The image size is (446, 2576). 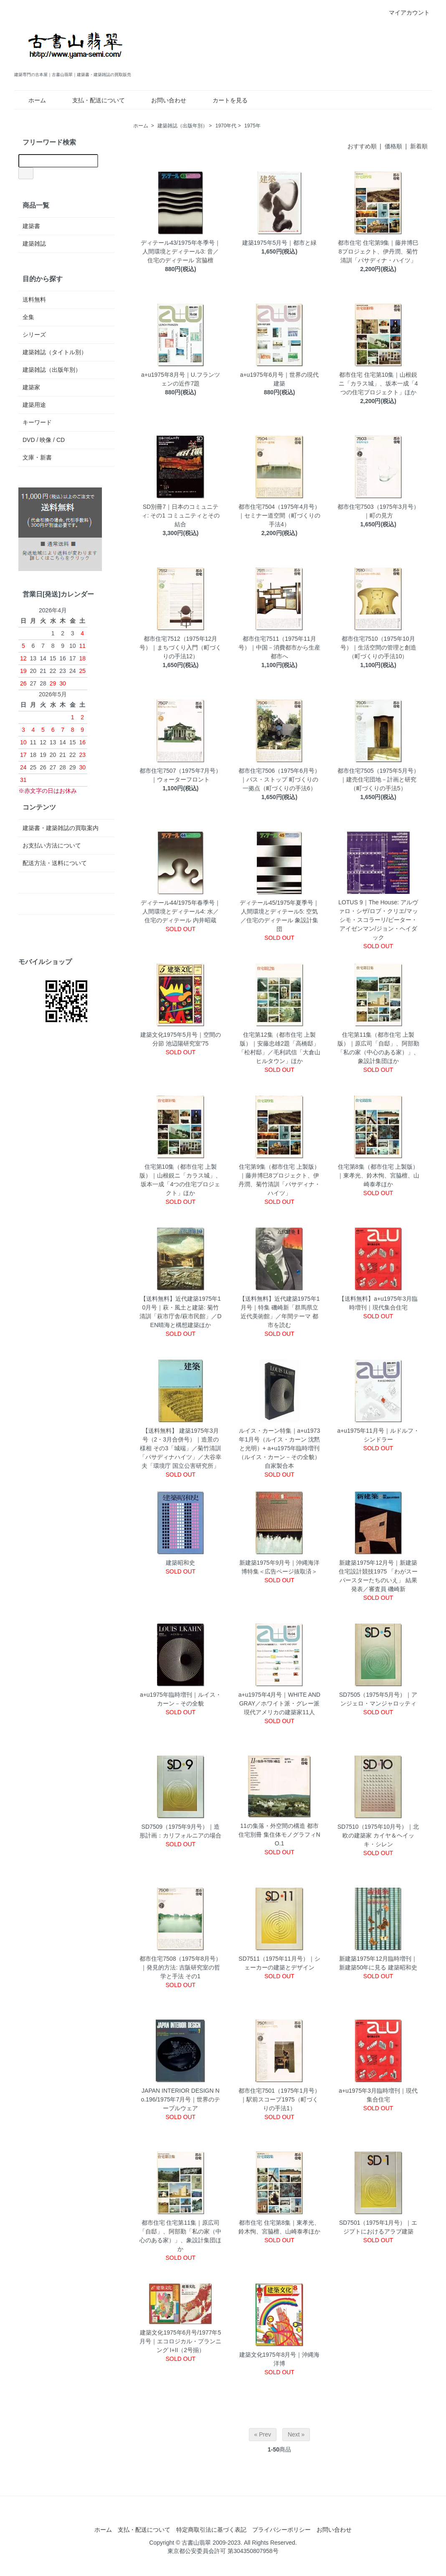 I want to click on お支払い方法について, so click(x=52, y=845).